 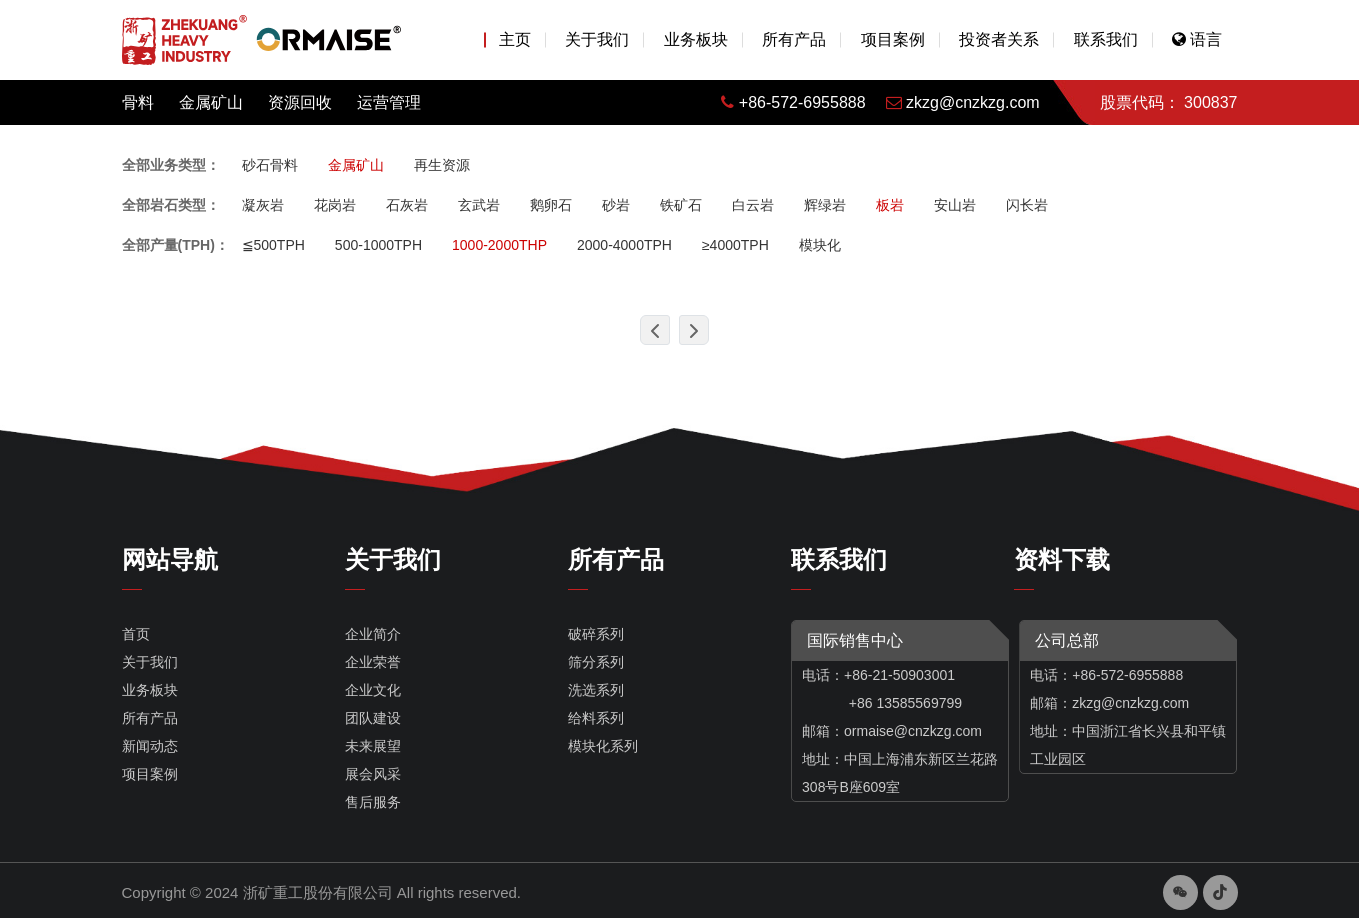 I want to click on 模块化系列, so click(x=603, y=746).